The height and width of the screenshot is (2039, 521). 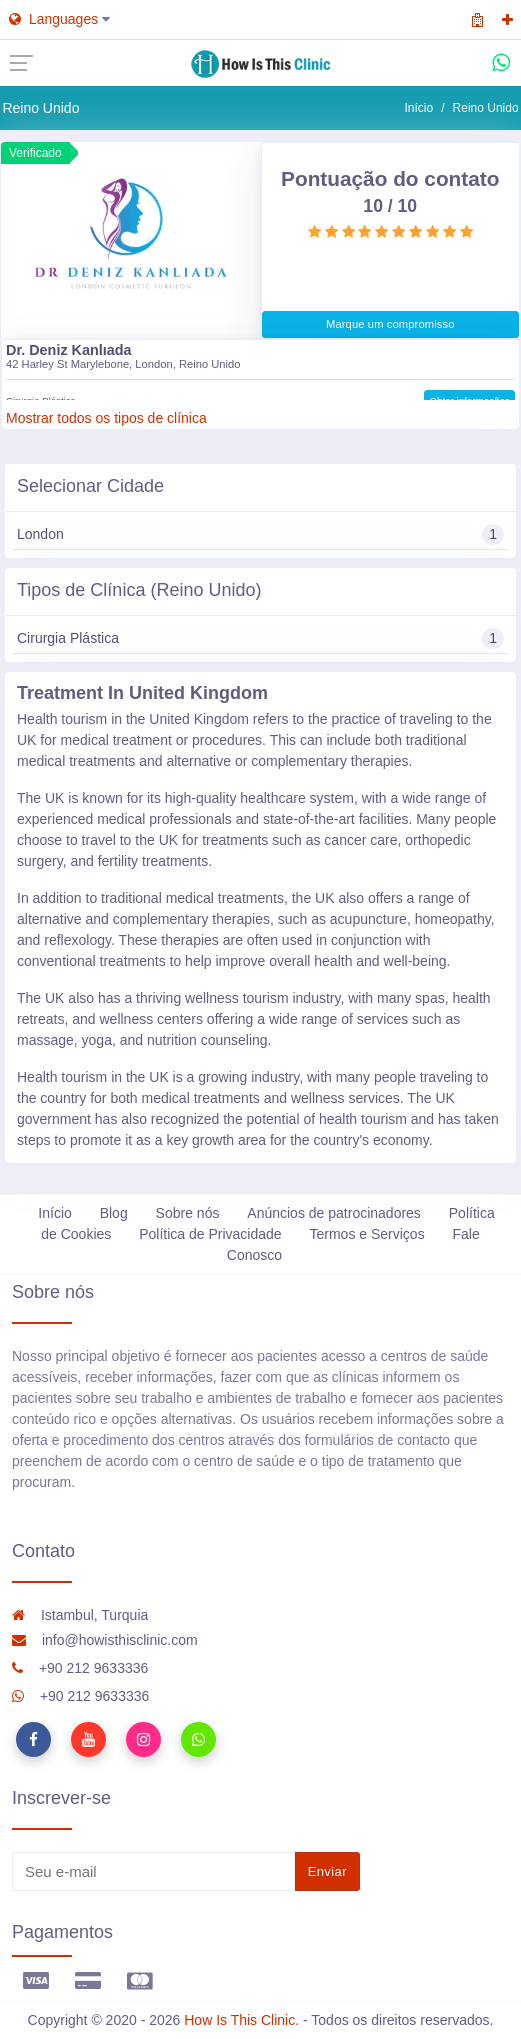 What do you see at coordinates (366, 1234) in the screenshot?
I see `Termos e Serviços` at bounding box center [366, 1234].